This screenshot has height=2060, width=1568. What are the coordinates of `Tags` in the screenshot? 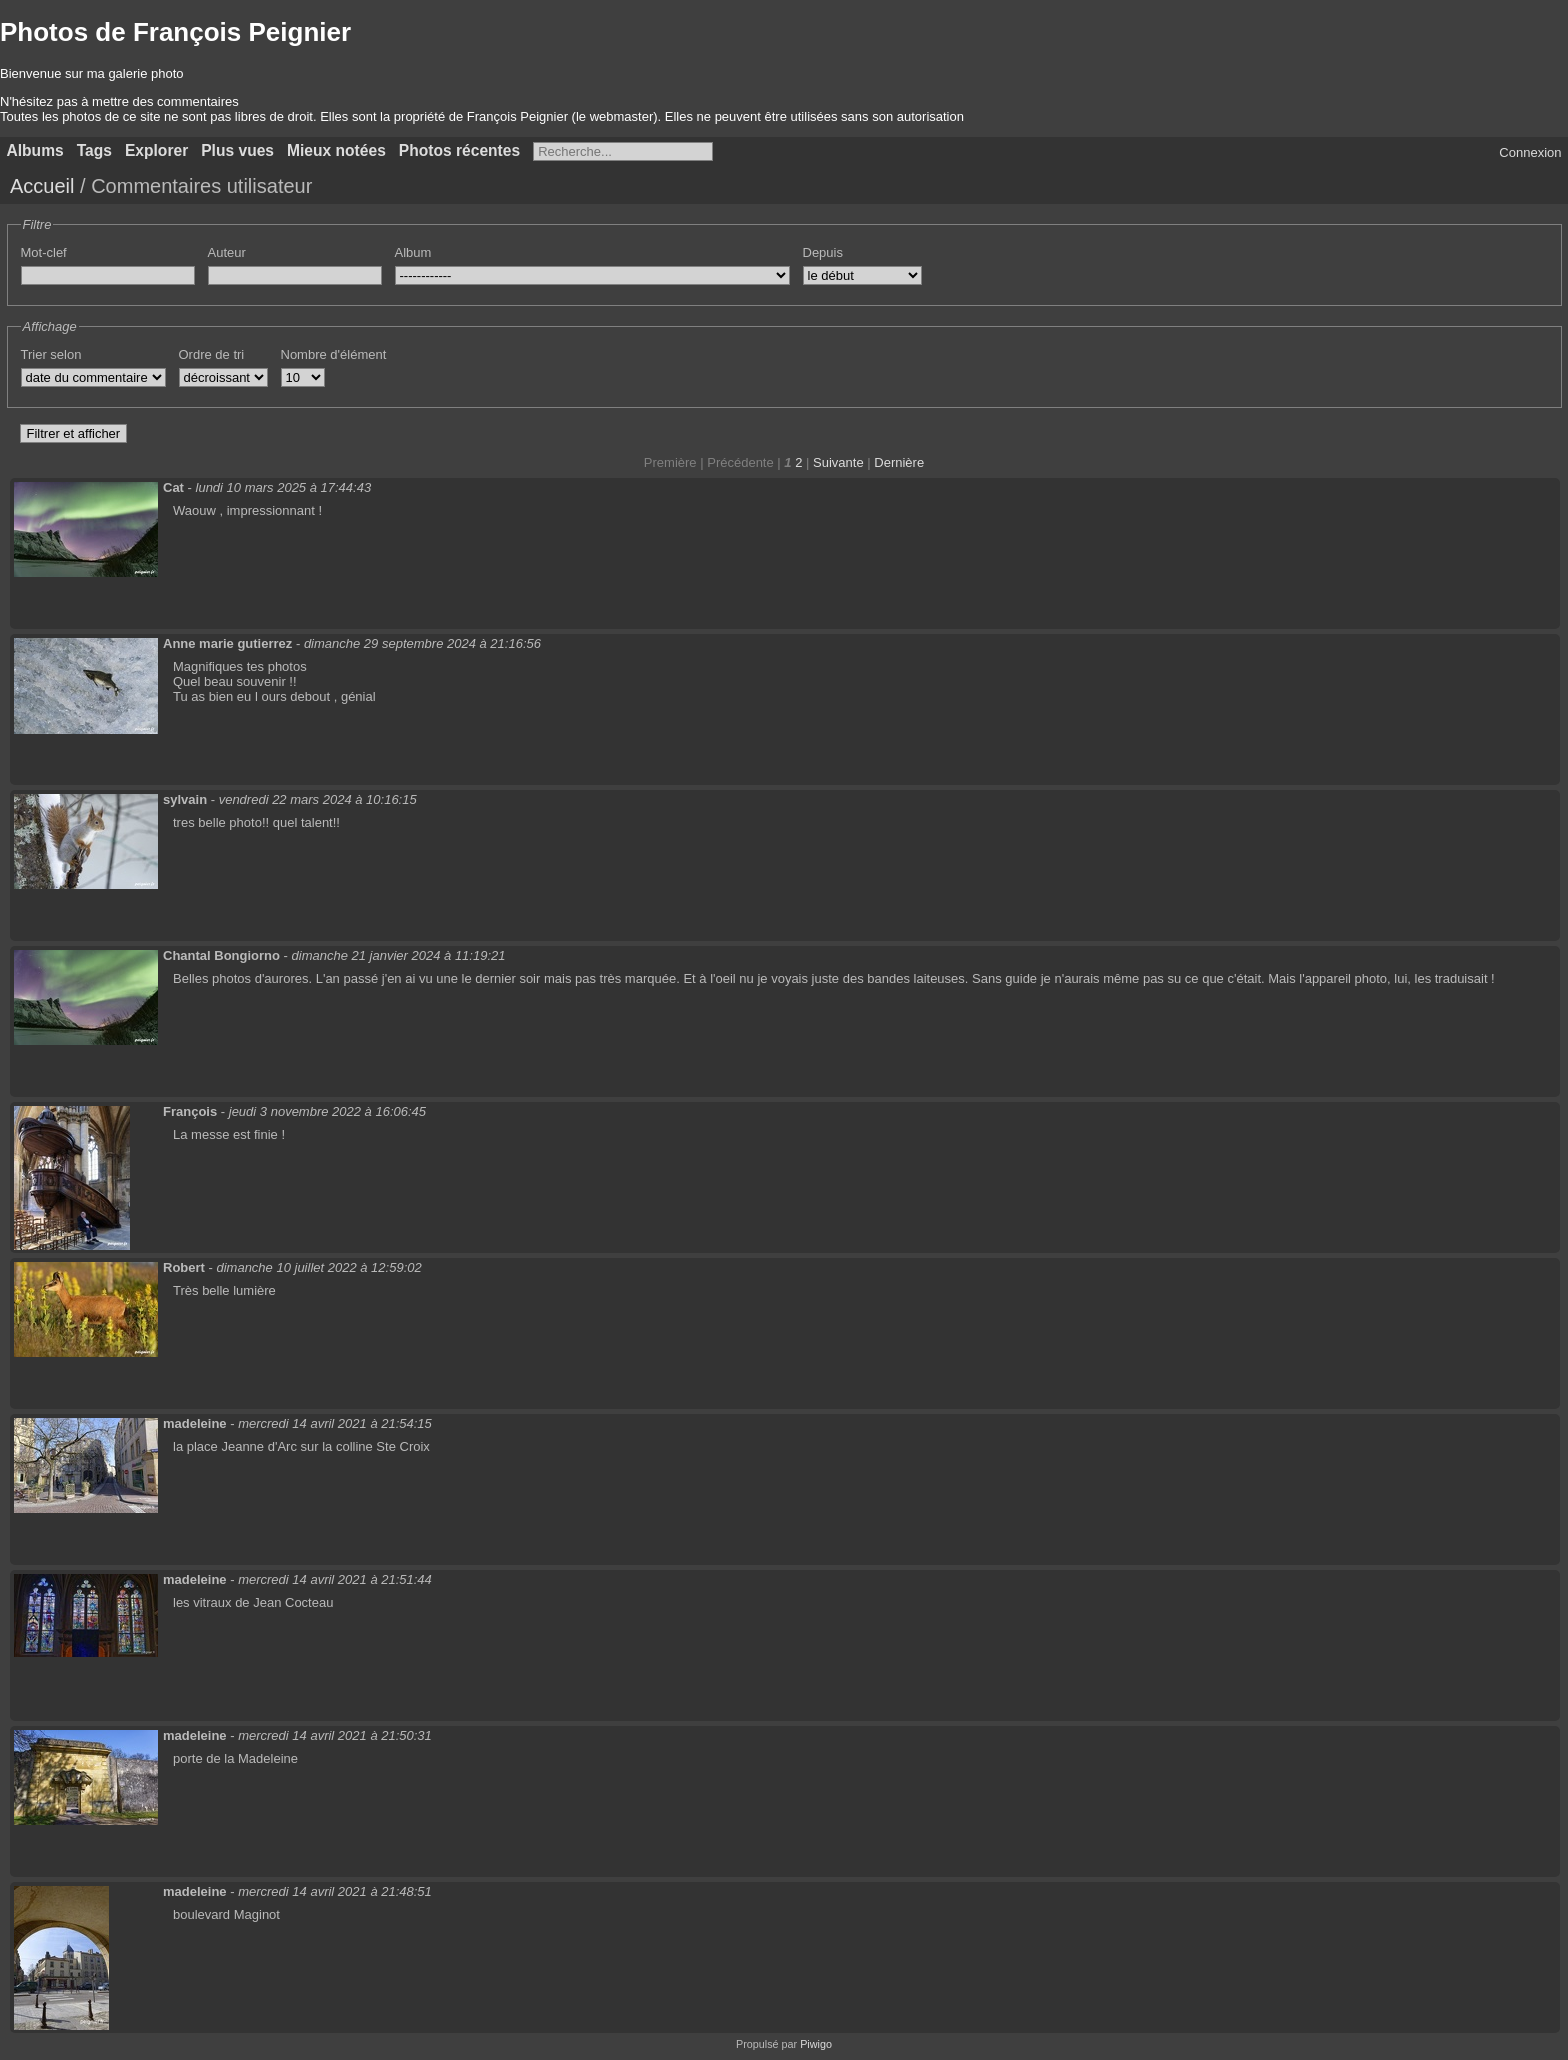 It's located at (94, 150).